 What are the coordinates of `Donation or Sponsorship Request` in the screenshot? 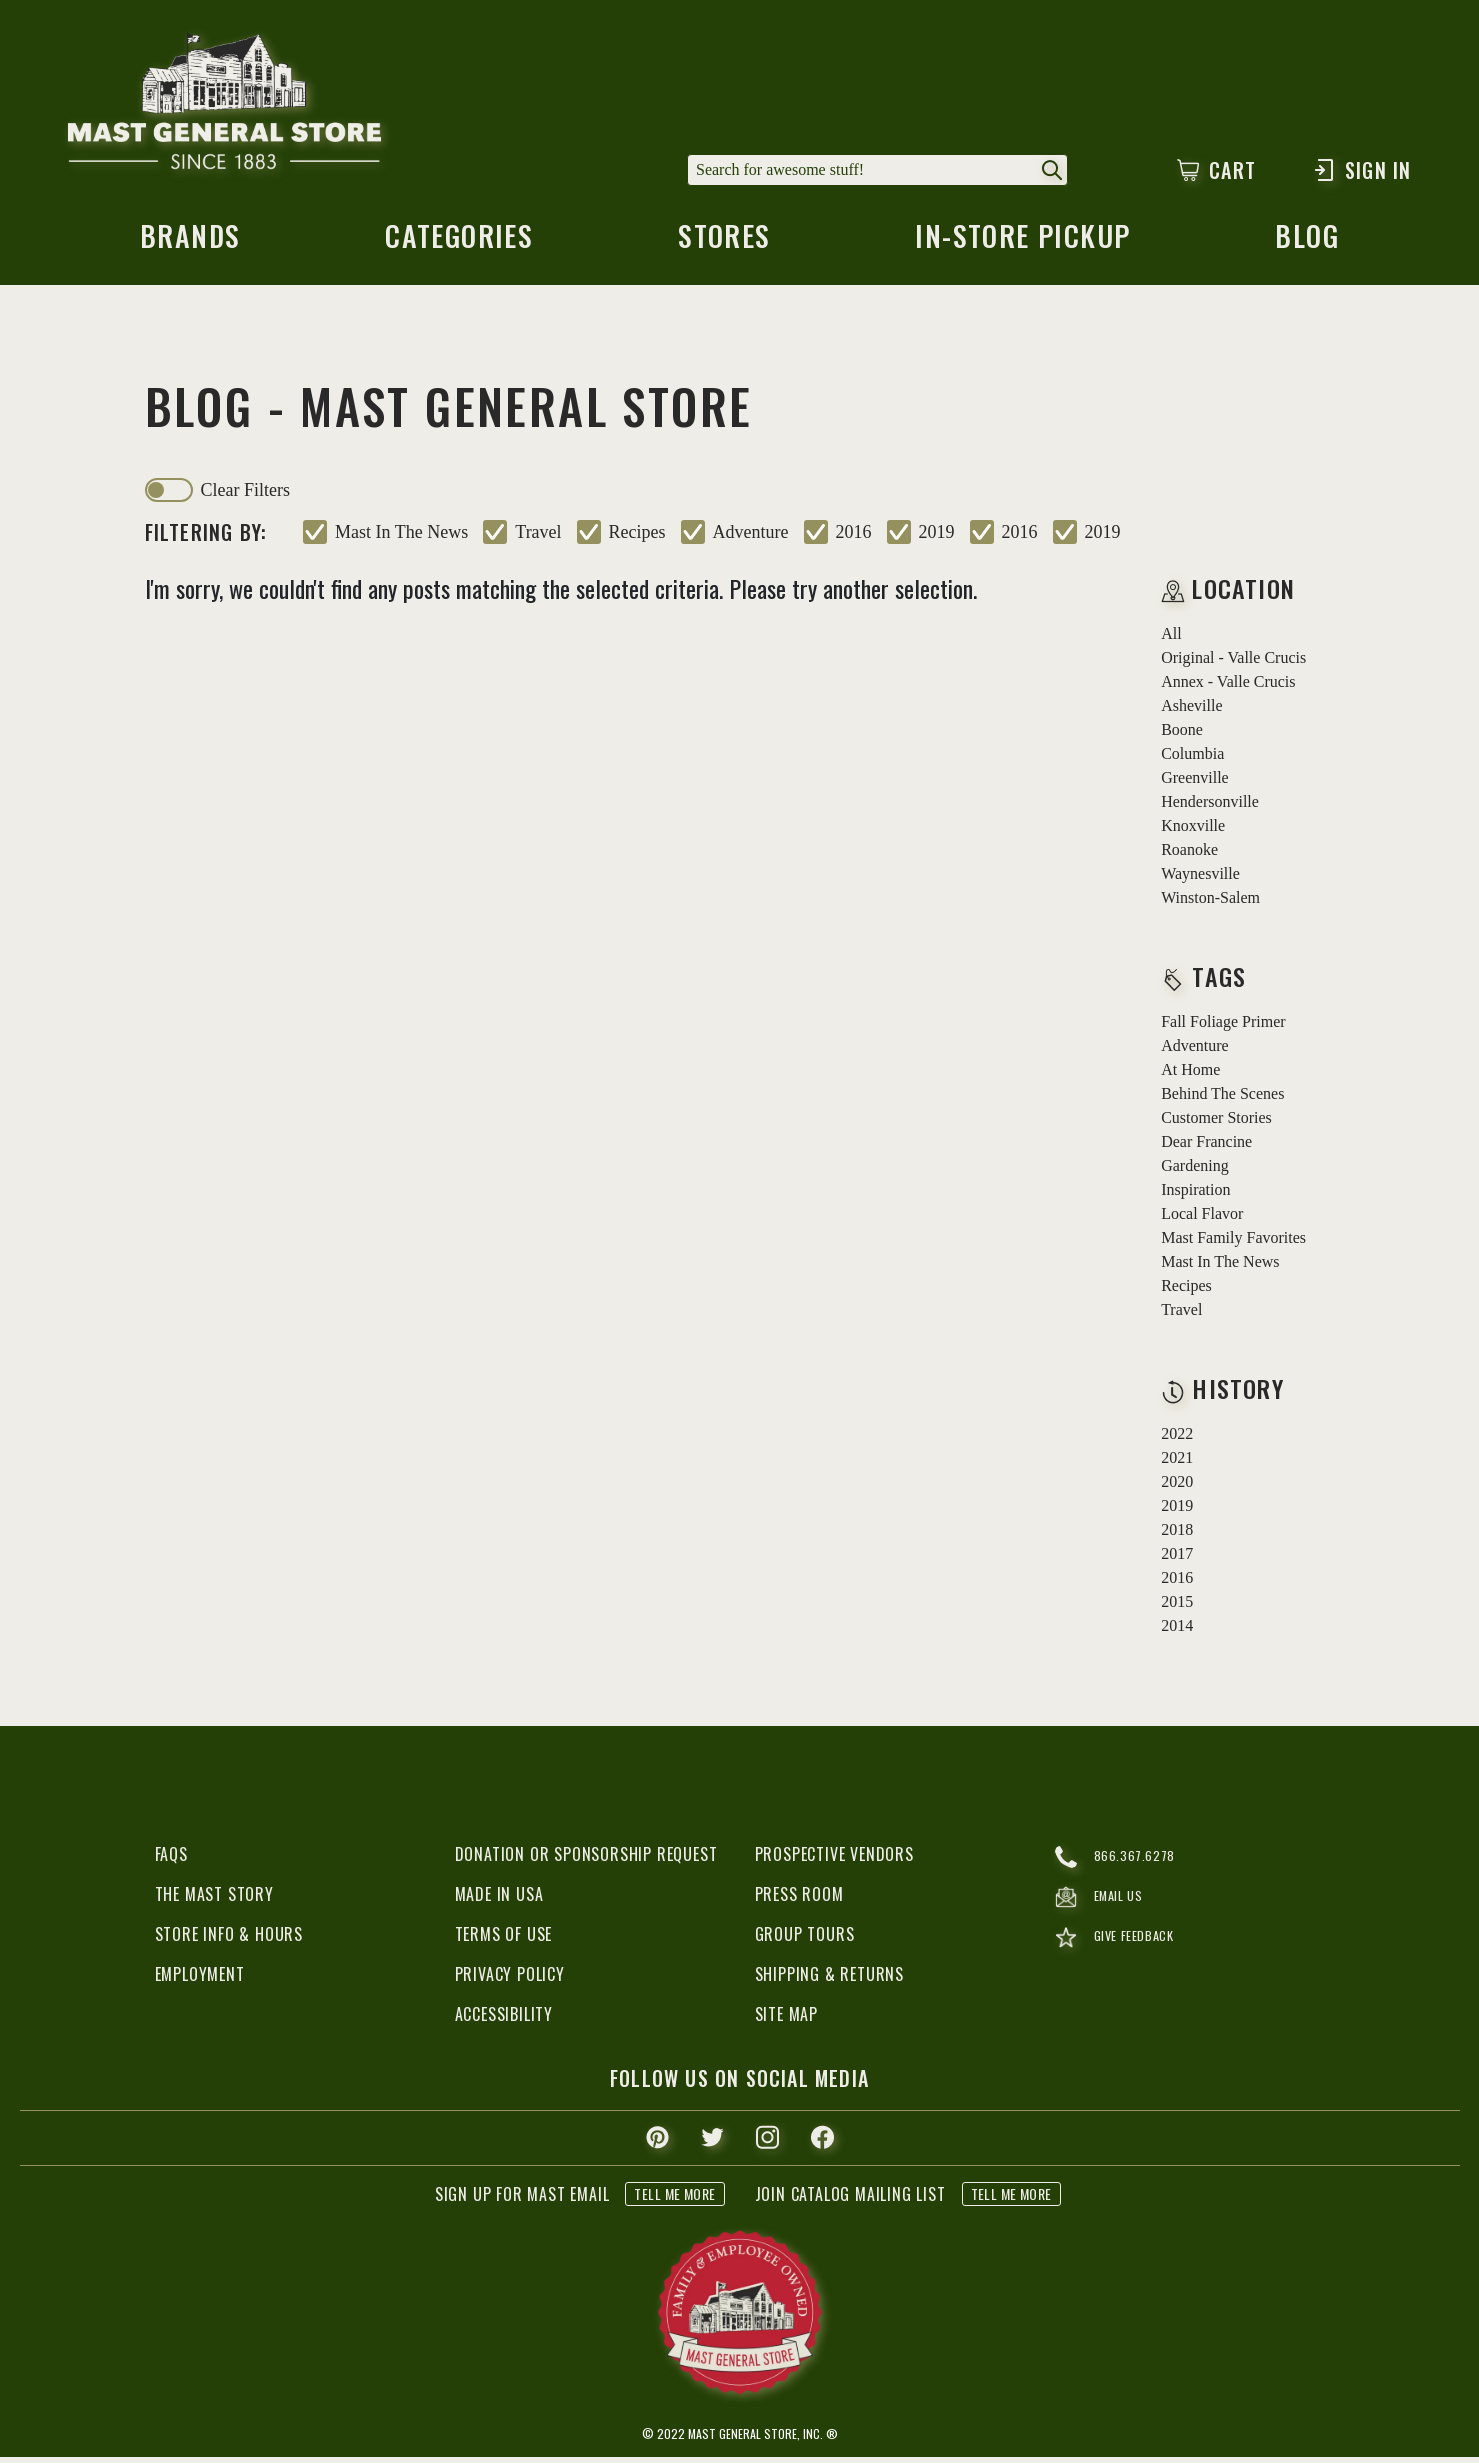 It's located at (586, 1860).